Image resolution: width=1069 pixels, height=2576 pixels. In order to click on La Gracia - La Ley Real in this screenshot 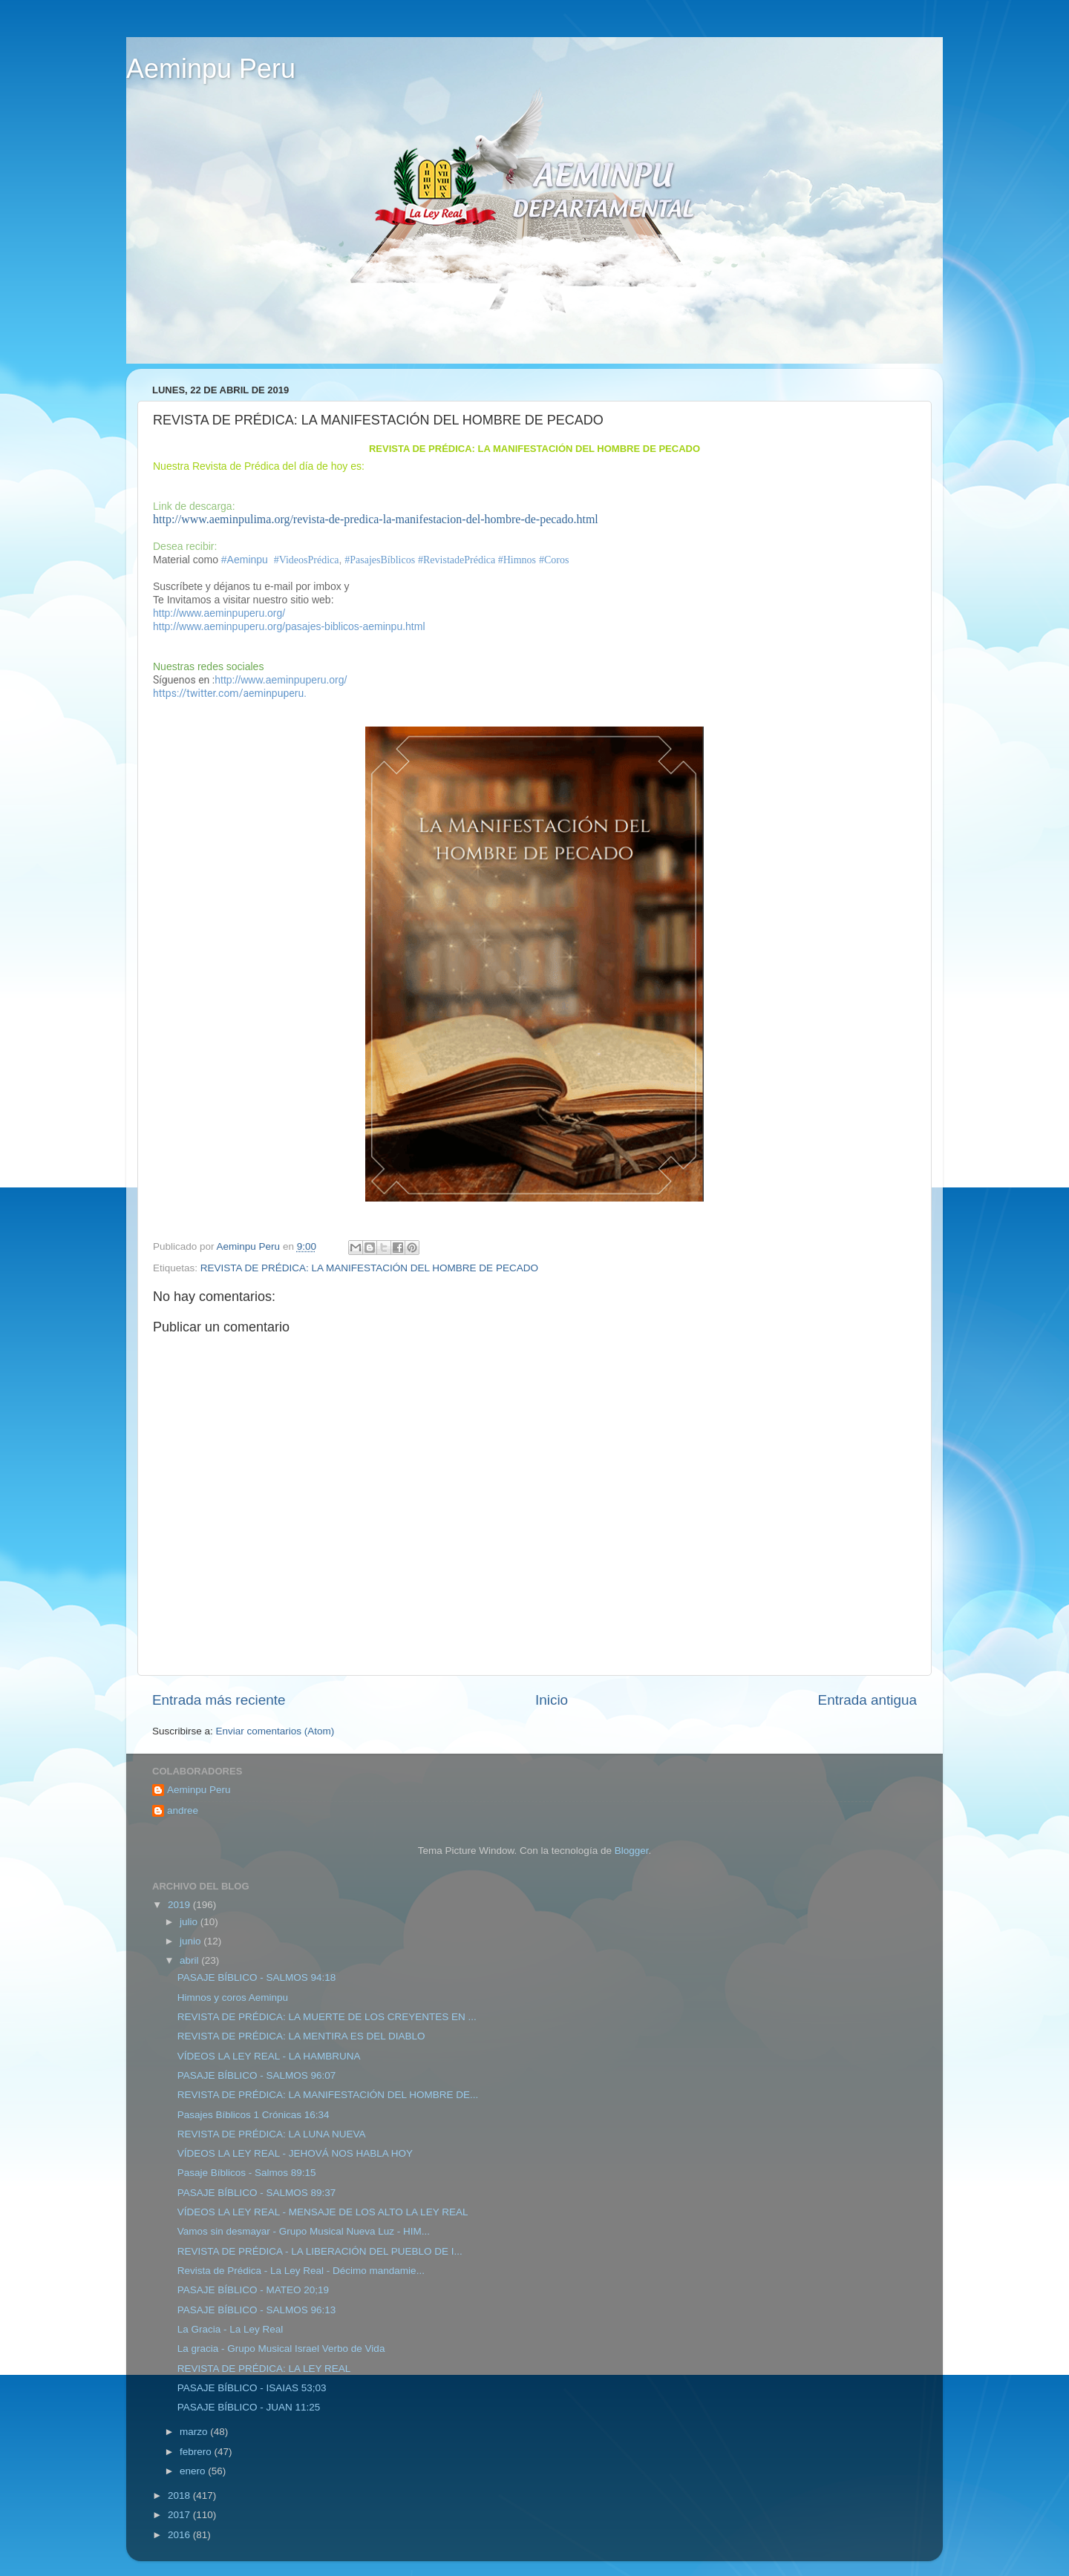, I will do `click(230, 2329)`.